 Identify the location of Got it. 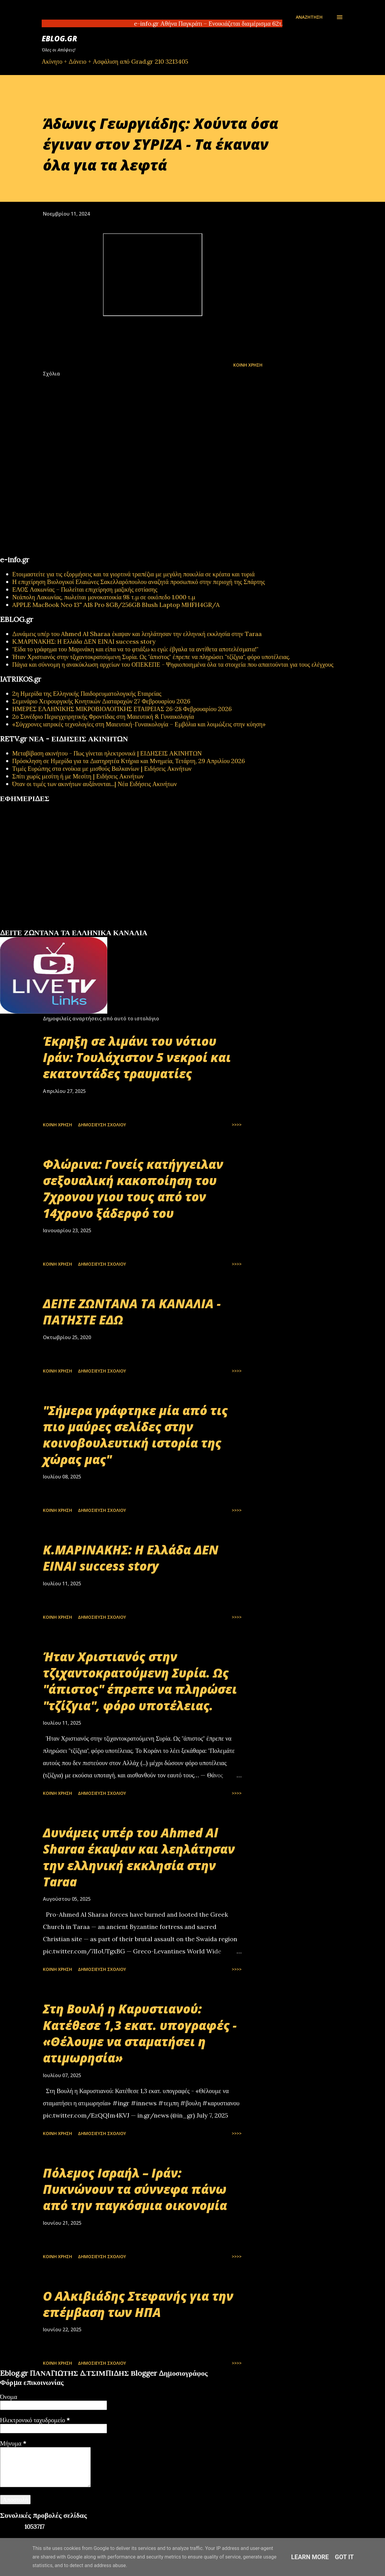
(344, 2557).